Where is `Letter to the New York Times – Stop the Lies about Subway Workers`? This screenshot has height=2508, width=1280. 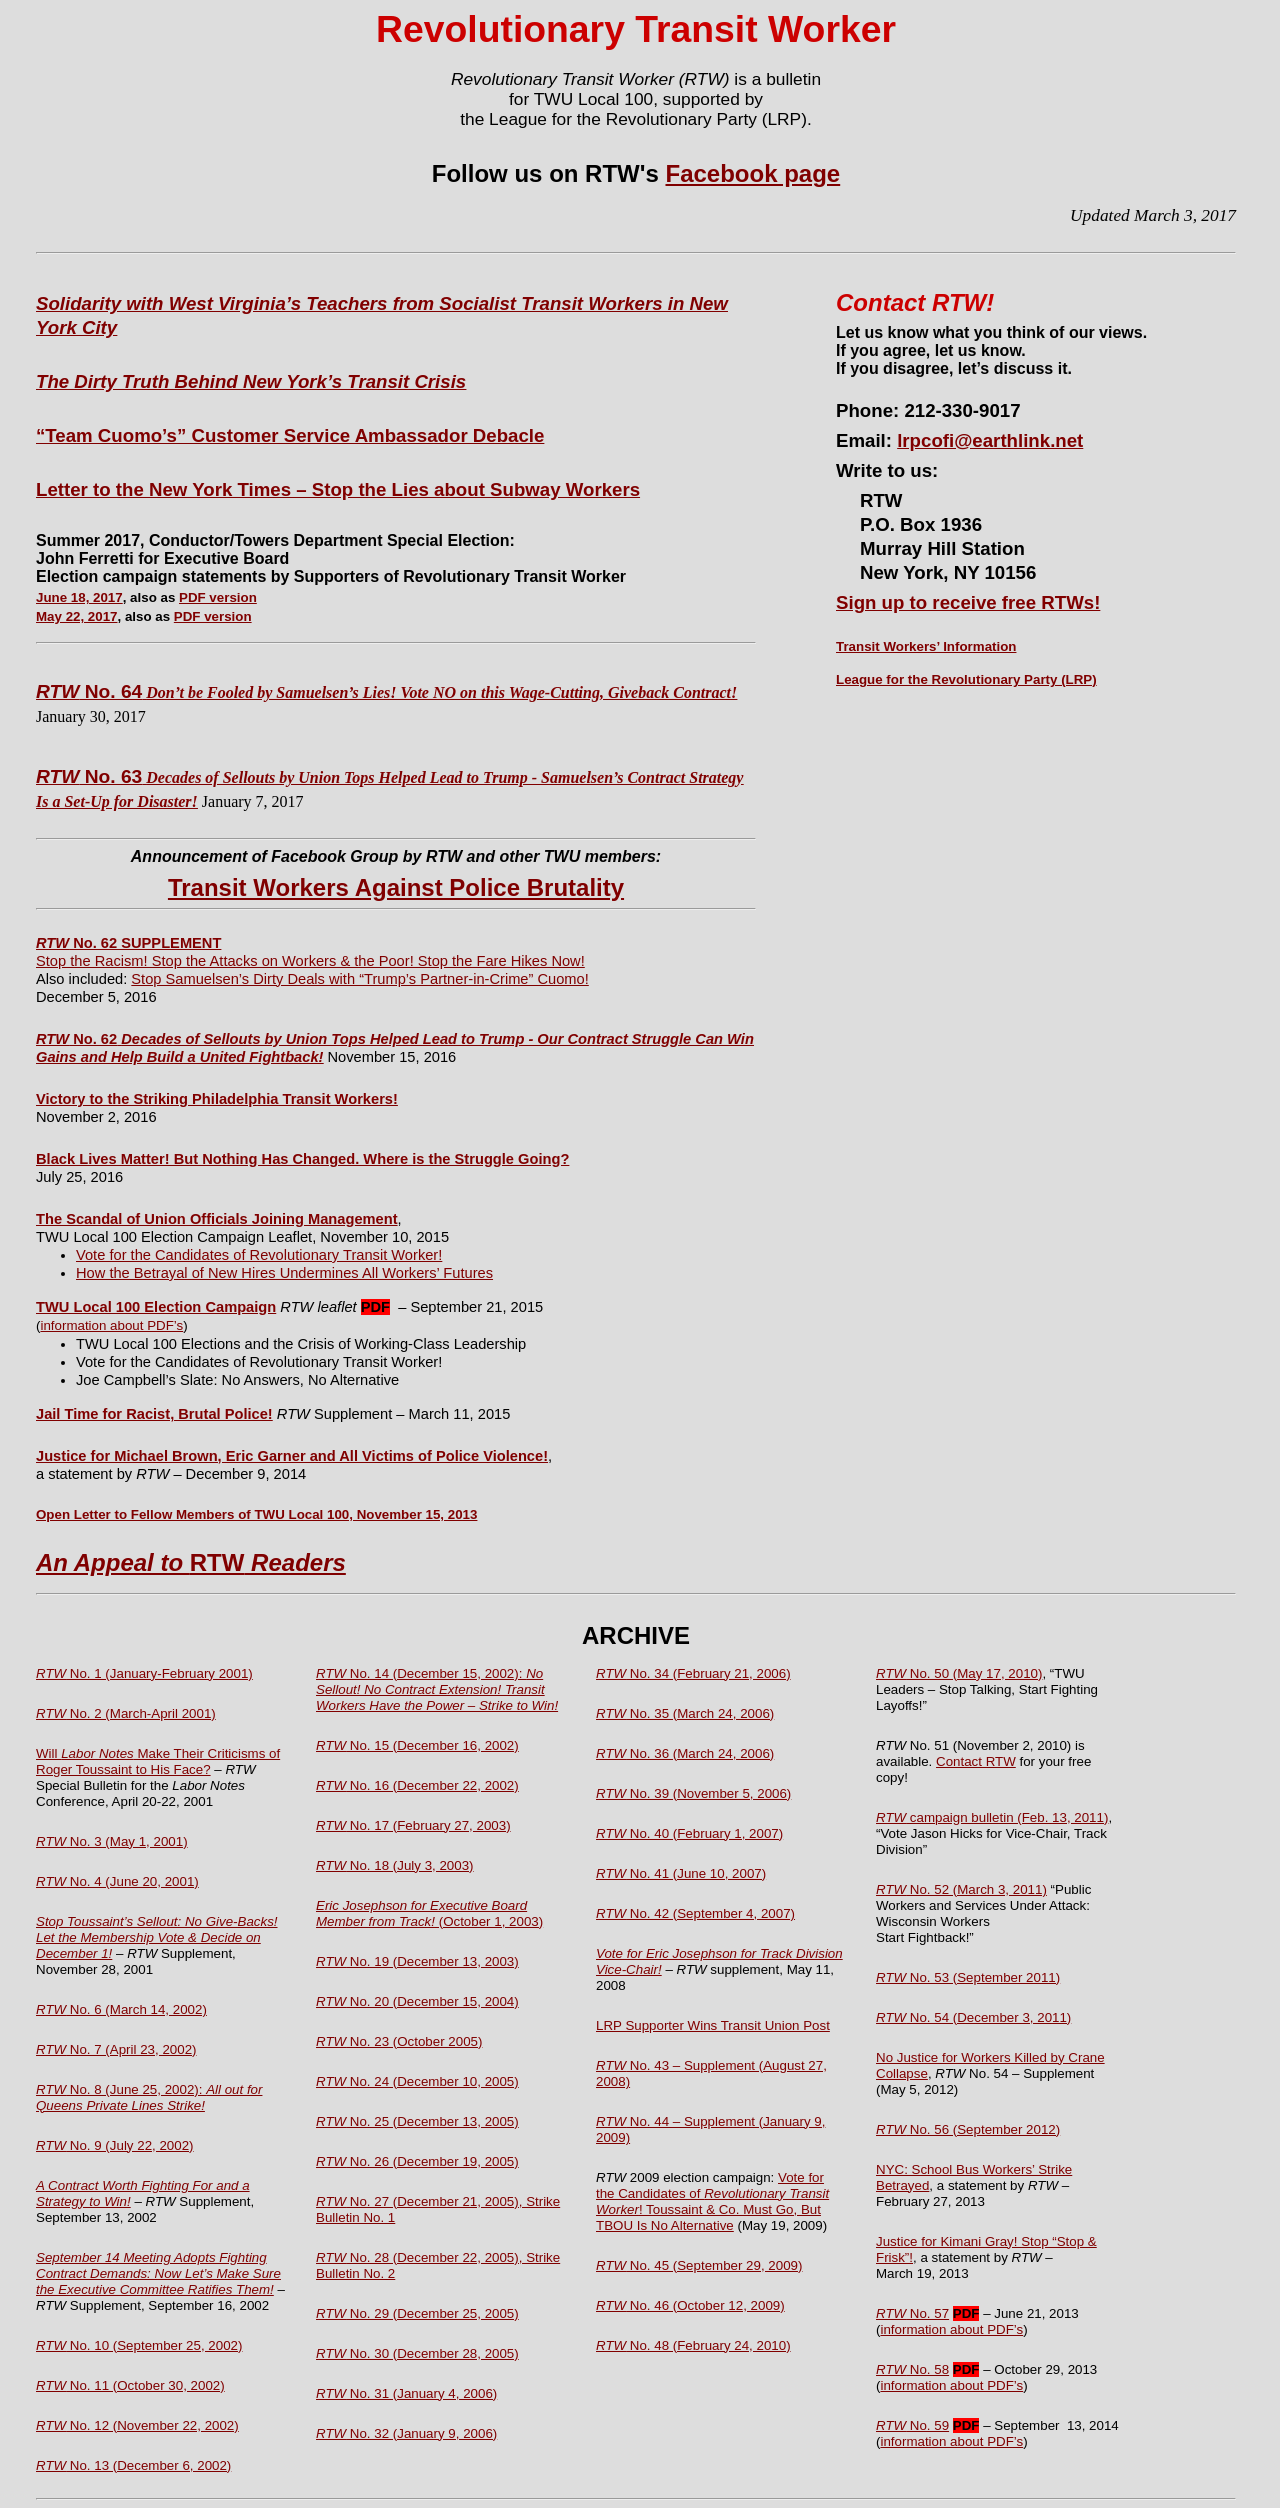
Letter to the New York Times – Stop the Lies about Subway Workers is located at coordinates (338, 489).